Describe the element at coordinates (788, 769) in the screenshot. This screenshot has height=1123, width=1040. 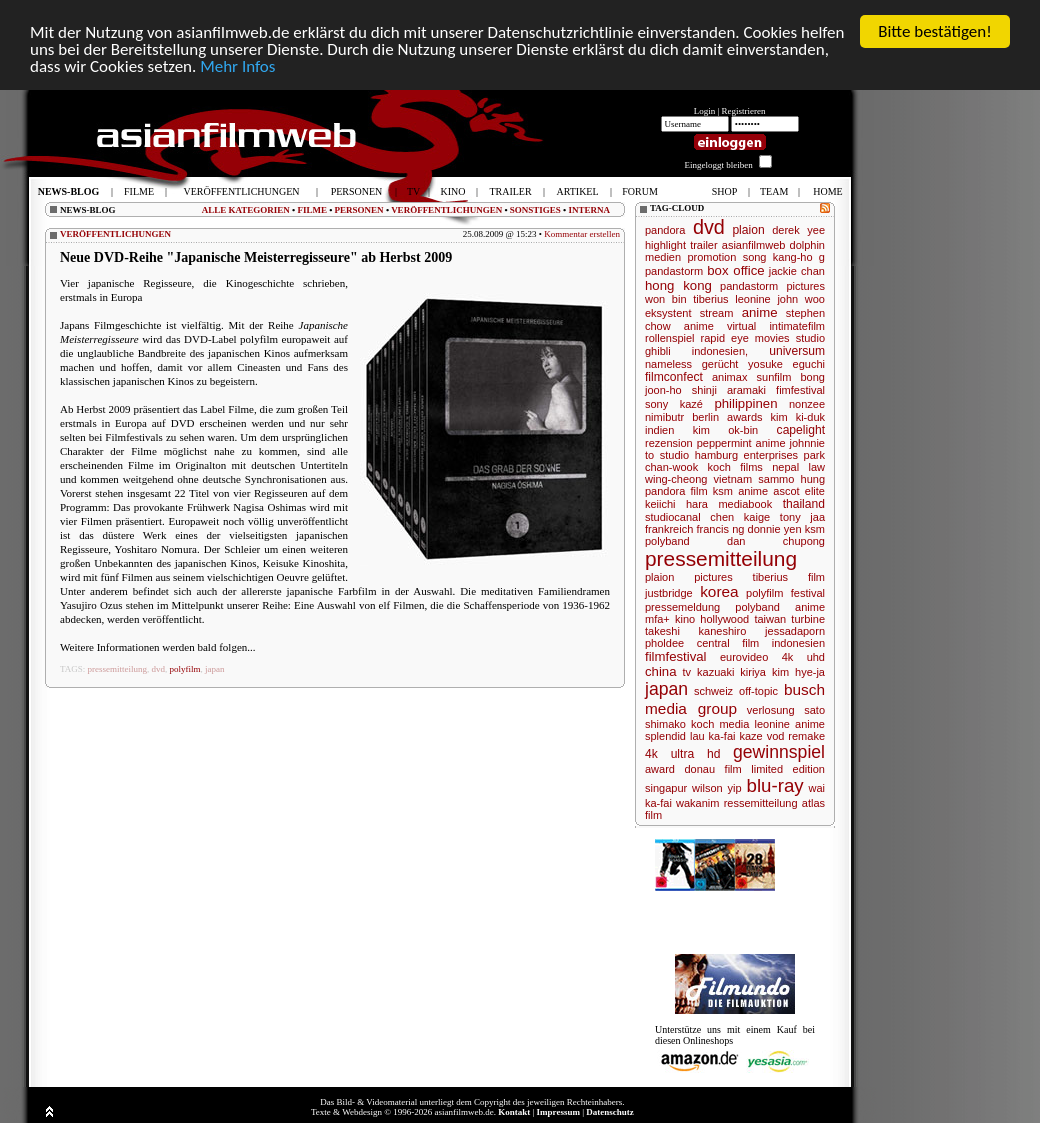
I see `limited edition` at that location.